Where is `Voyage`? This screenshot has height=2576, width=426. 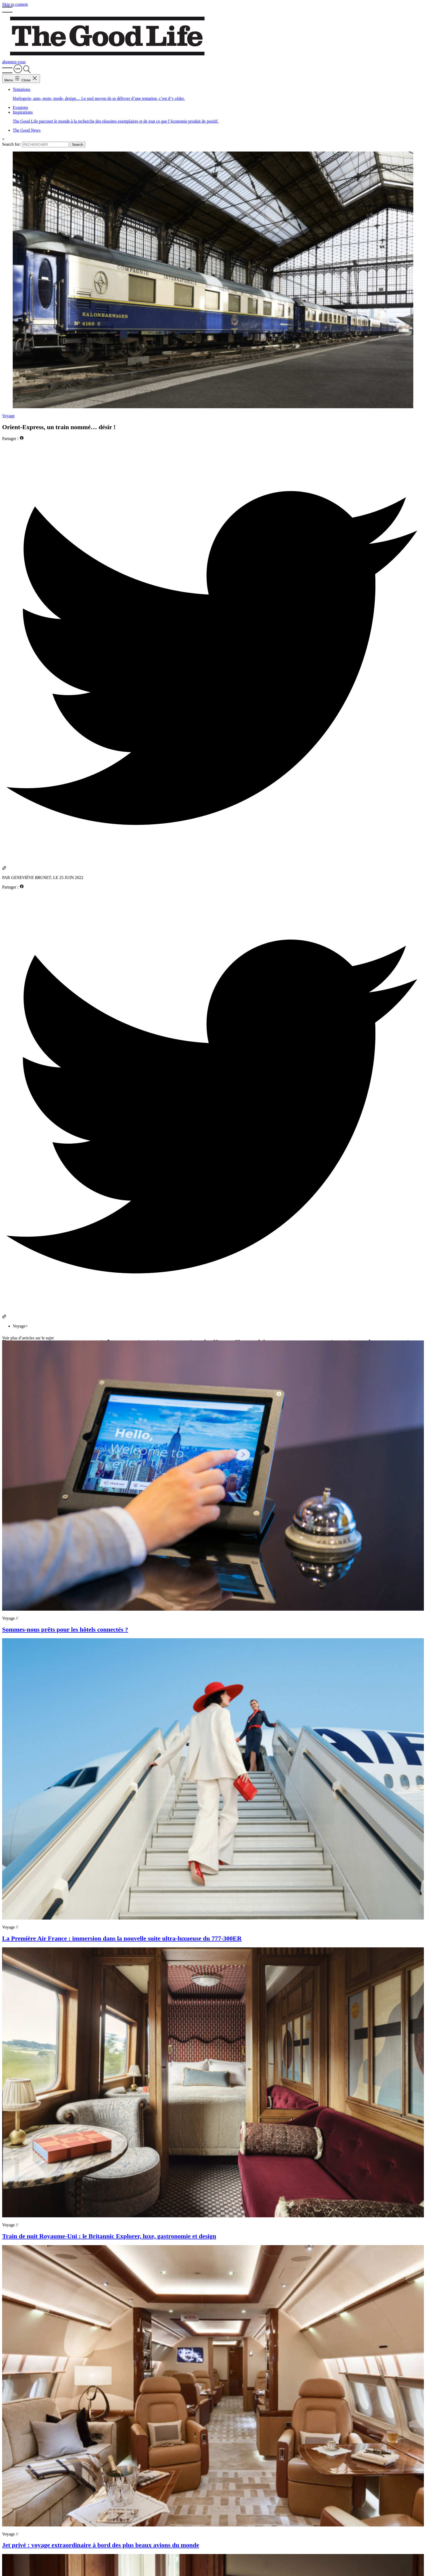
Voyage is located at coordinates (8, 416).